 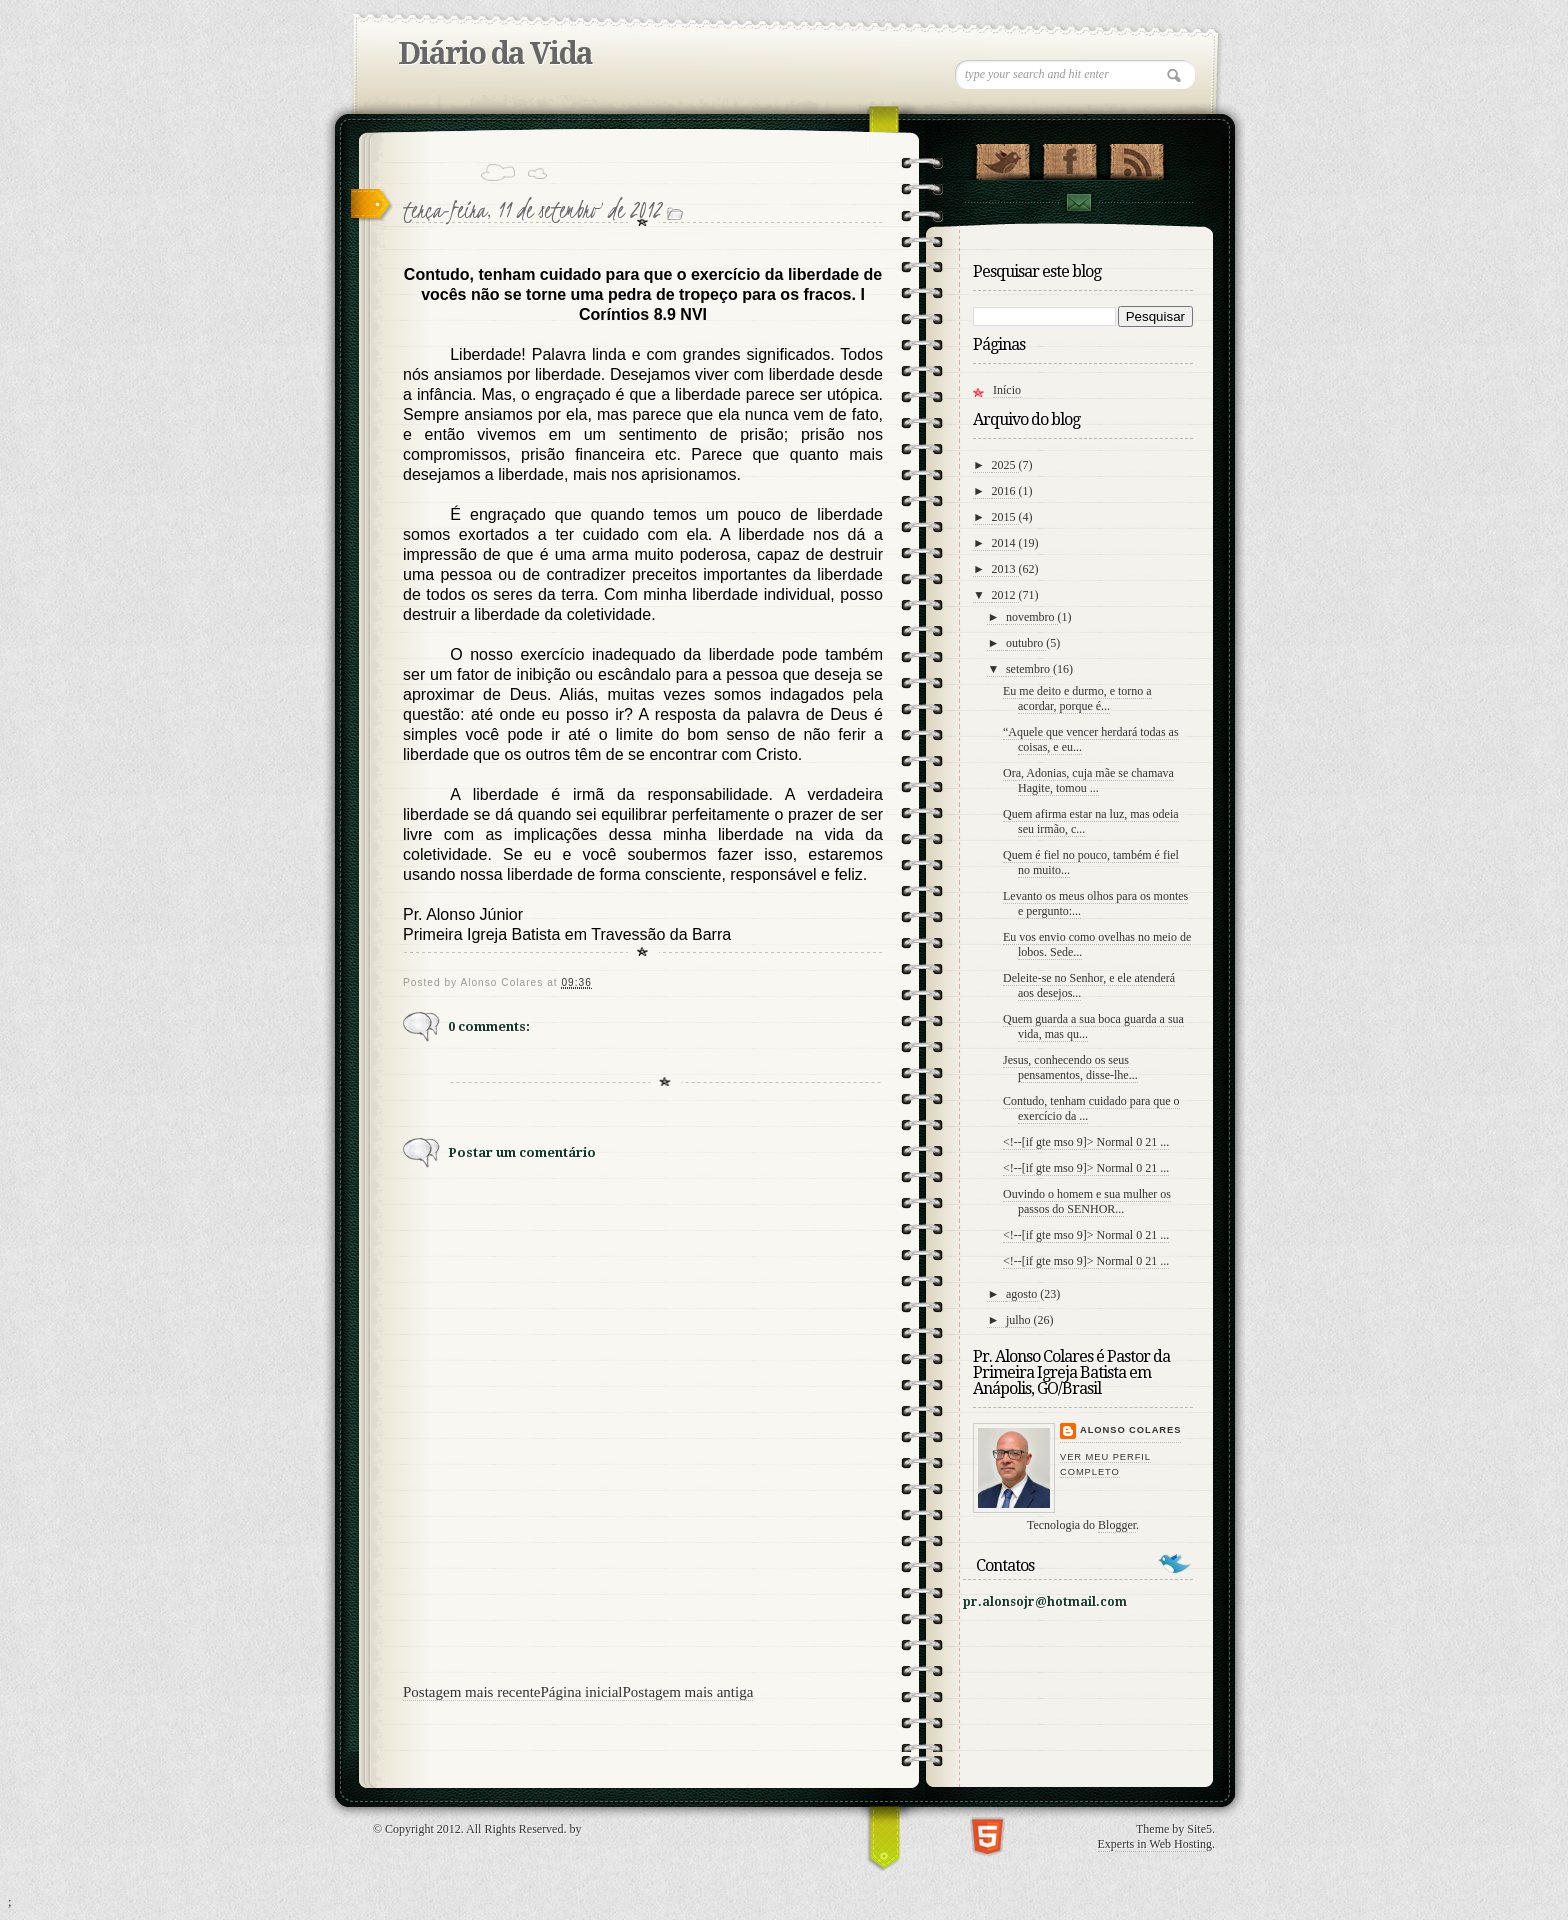 I want to click on 2025, so click(x=1005, y=465).